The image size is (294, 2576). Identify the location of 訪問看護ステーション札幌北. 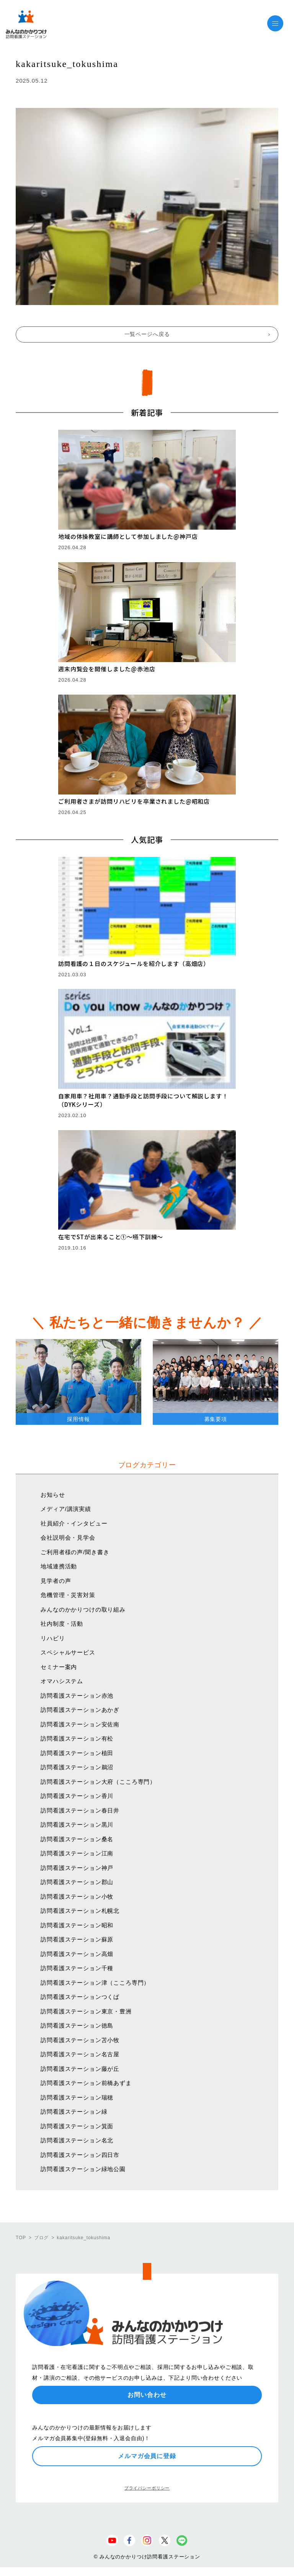
(80, 1910).